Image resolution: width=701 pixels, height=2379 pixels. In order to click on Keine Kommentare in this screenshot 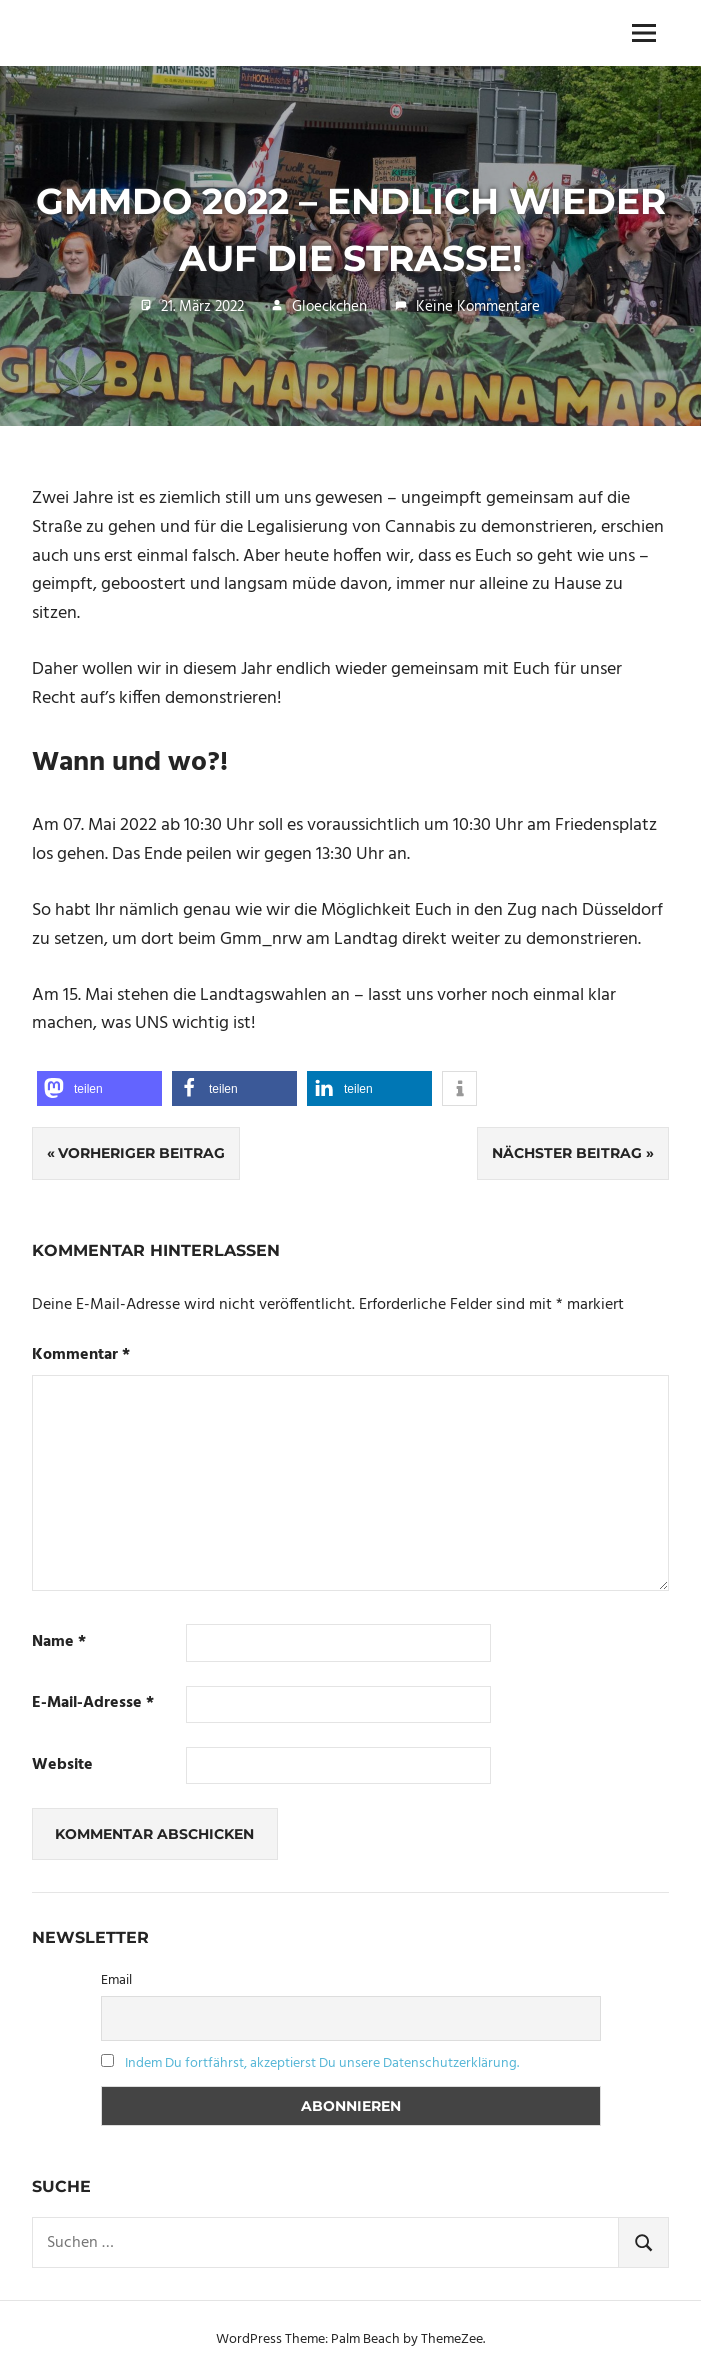, I will do `click(478, 307)`.